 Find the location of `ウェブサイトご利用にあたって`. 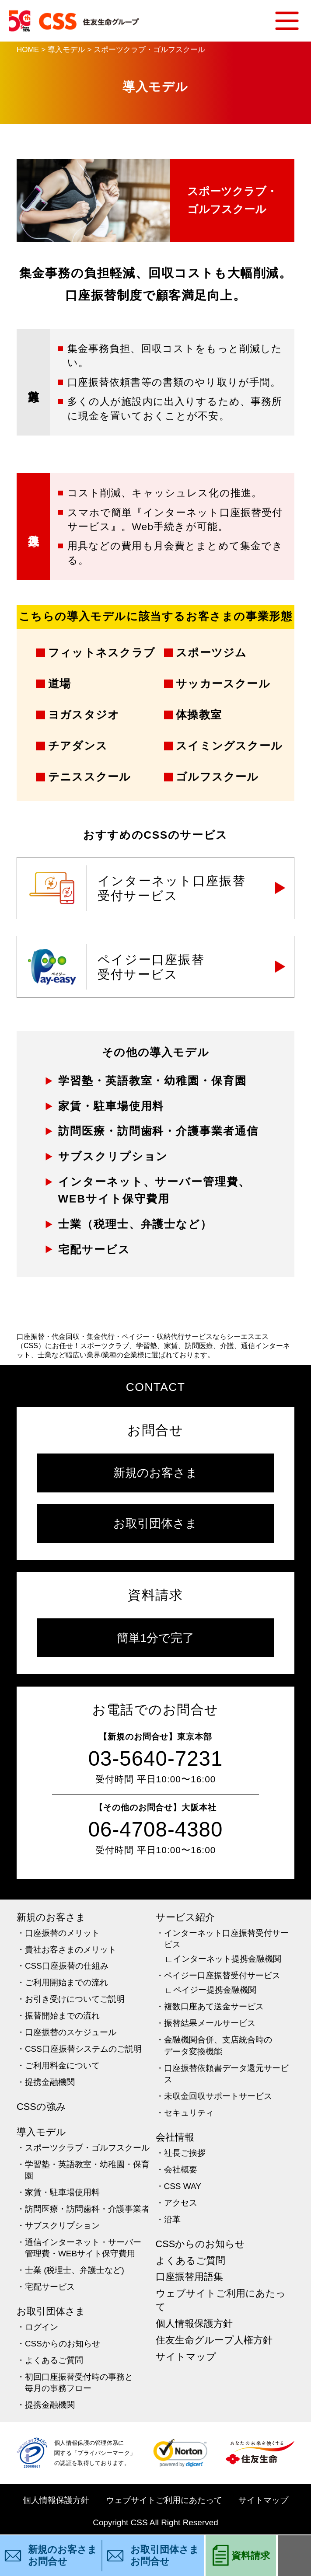

ウェブサイトご利用にあたって is located at coordinates (221, 2300).